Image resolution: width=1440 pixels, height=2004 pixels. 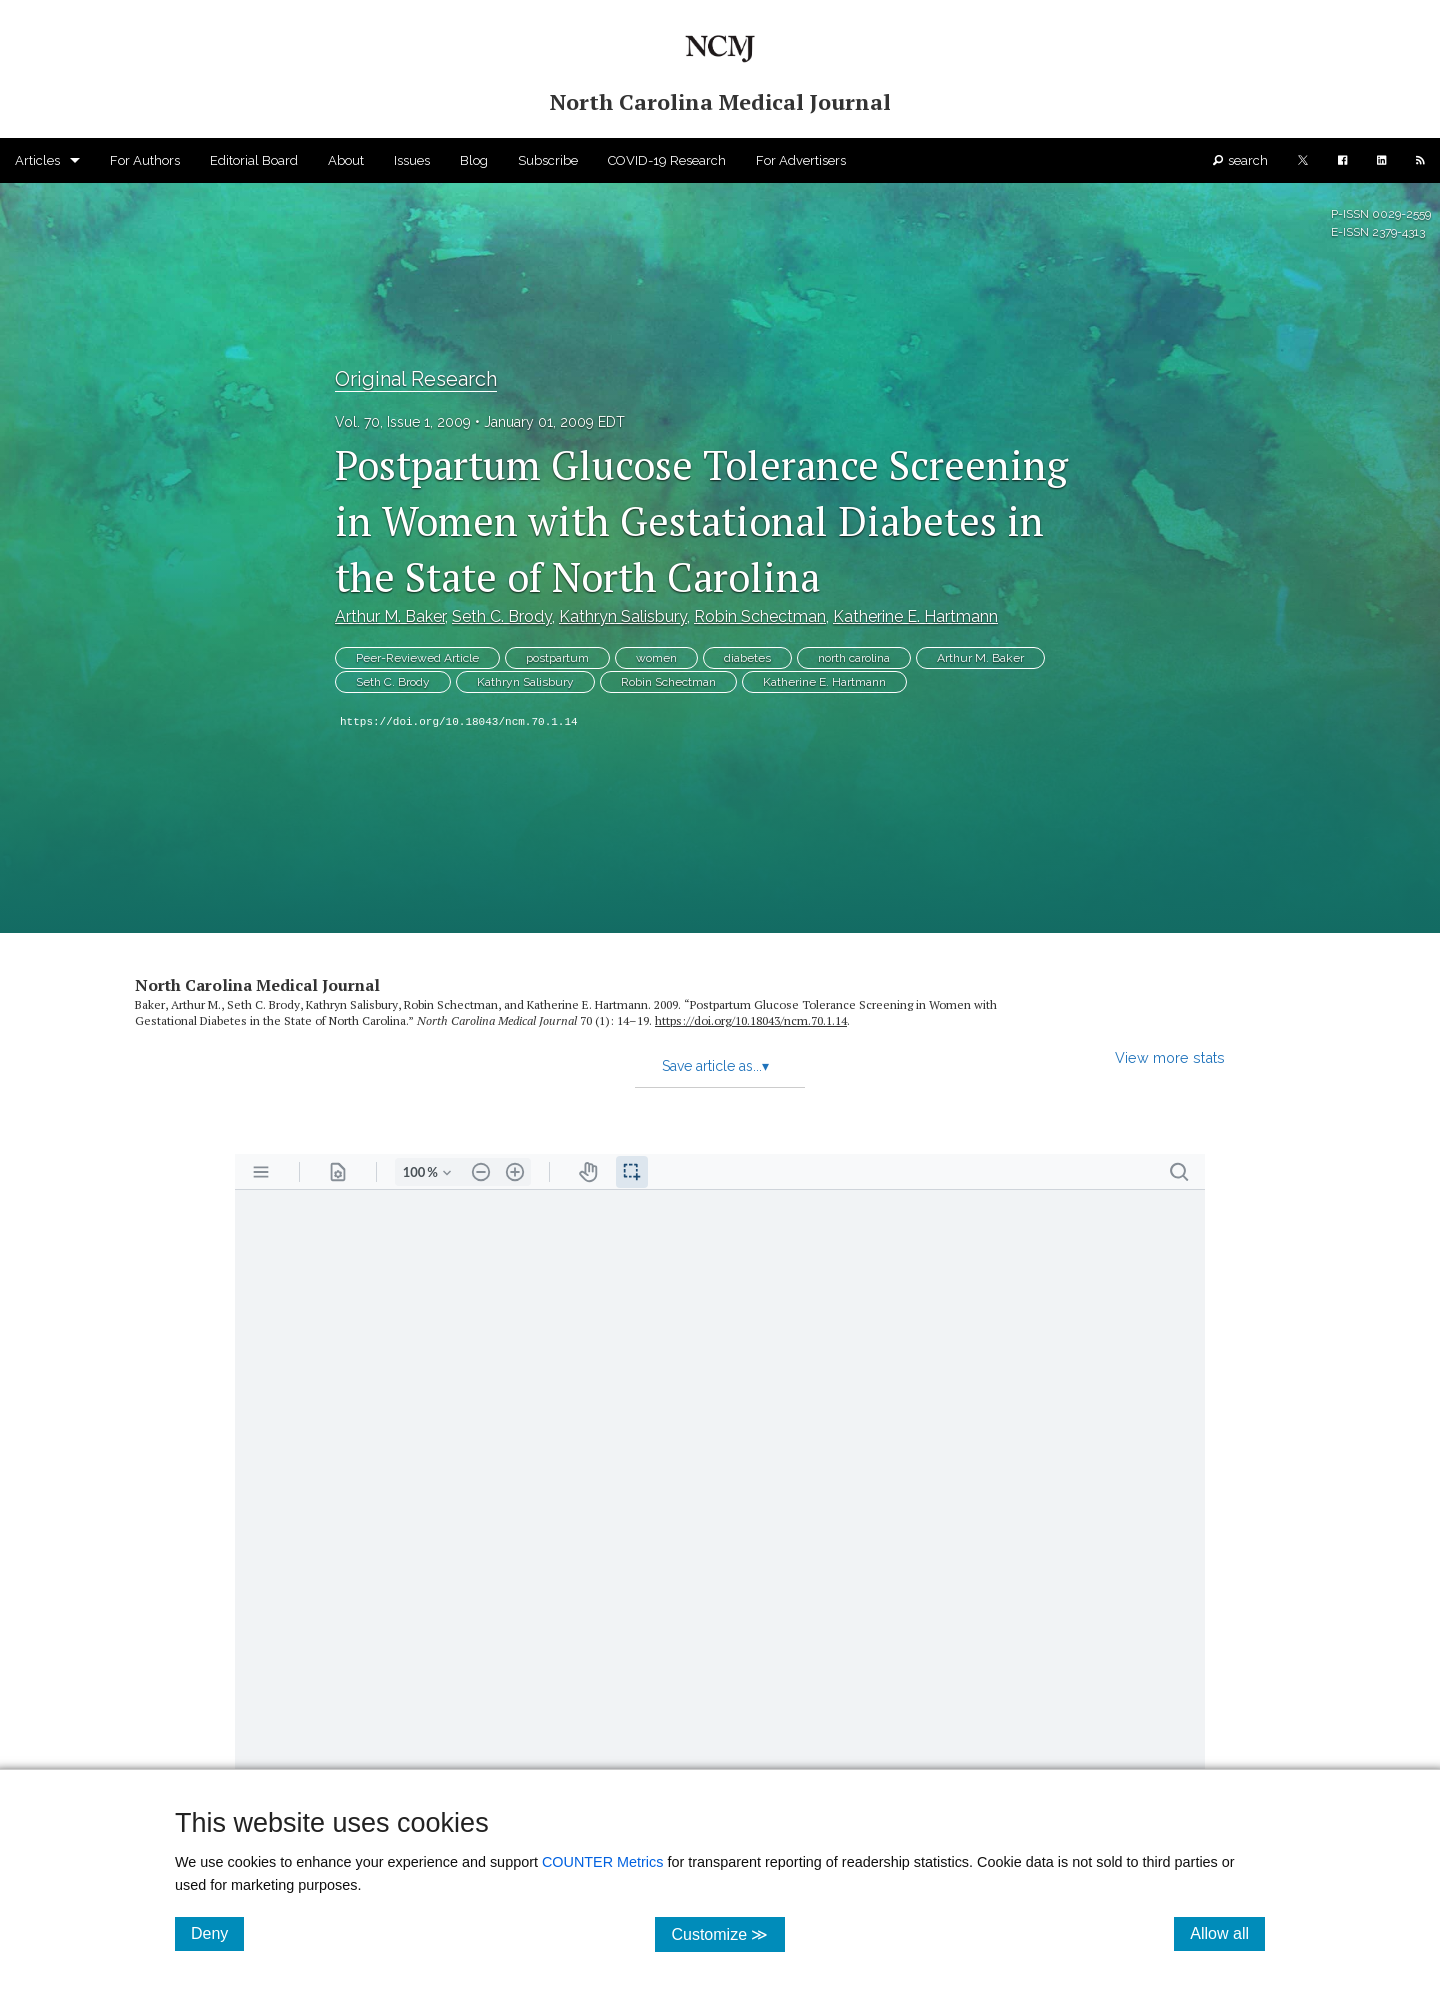 I want to click on diabetes, so click(x=747, y=658).